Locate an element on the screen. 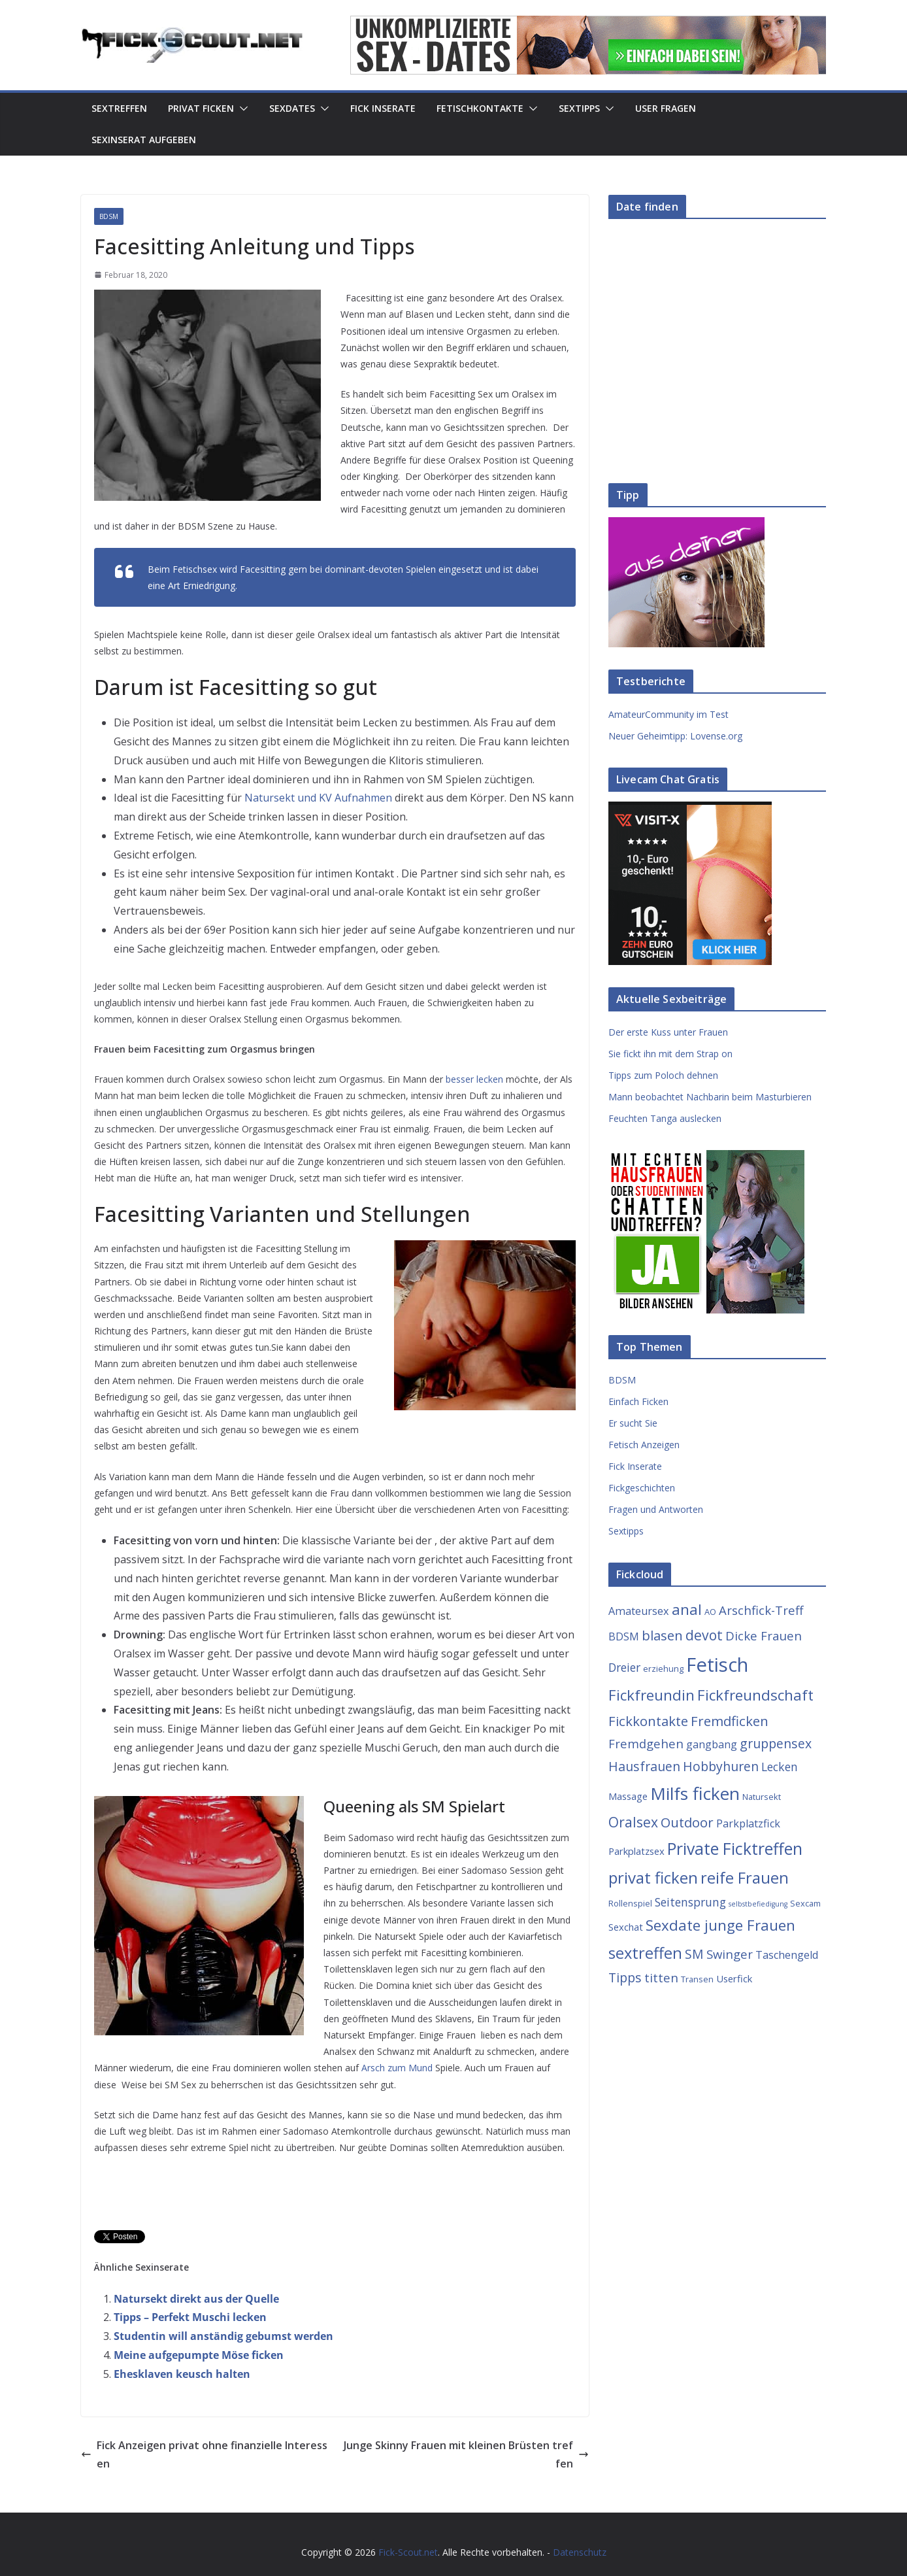 The width and height of the screenshot is (907, 2576). Tipps – Perfekt Muschi lecken is located at coordinates (190, 2317).